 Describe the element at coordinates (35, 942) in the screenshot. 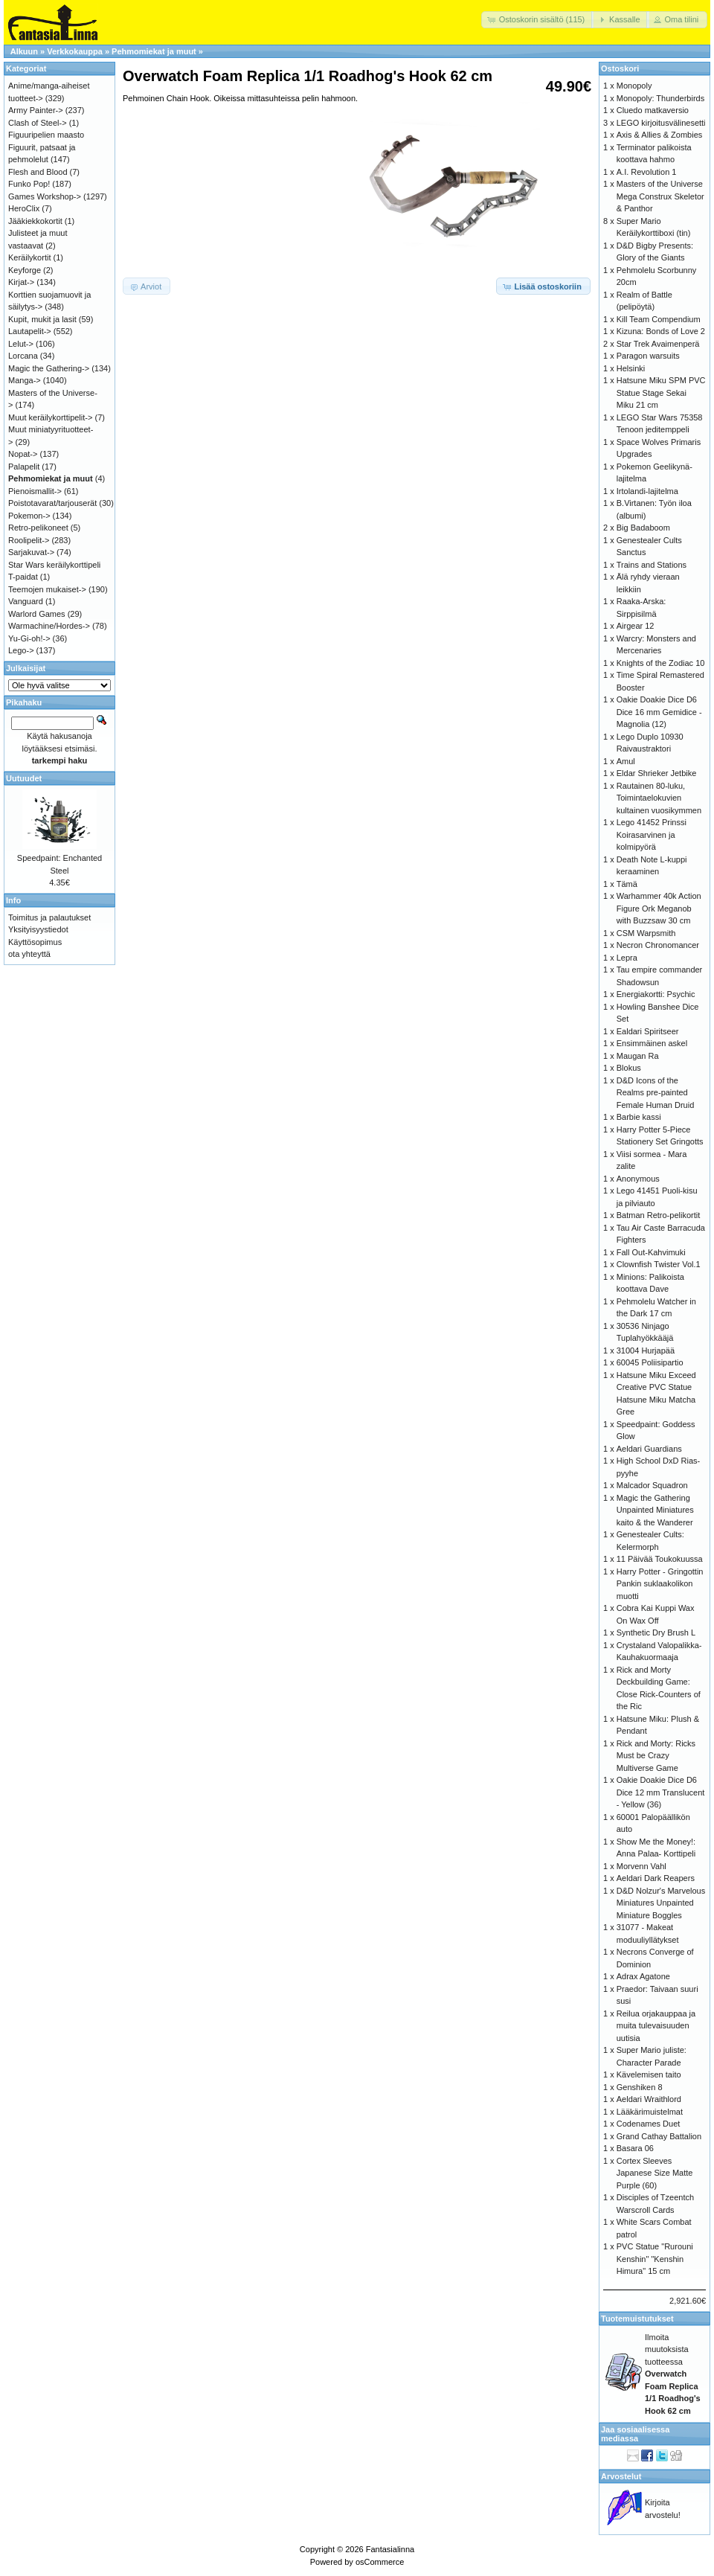

I see `Käyttösopimus` at that location.